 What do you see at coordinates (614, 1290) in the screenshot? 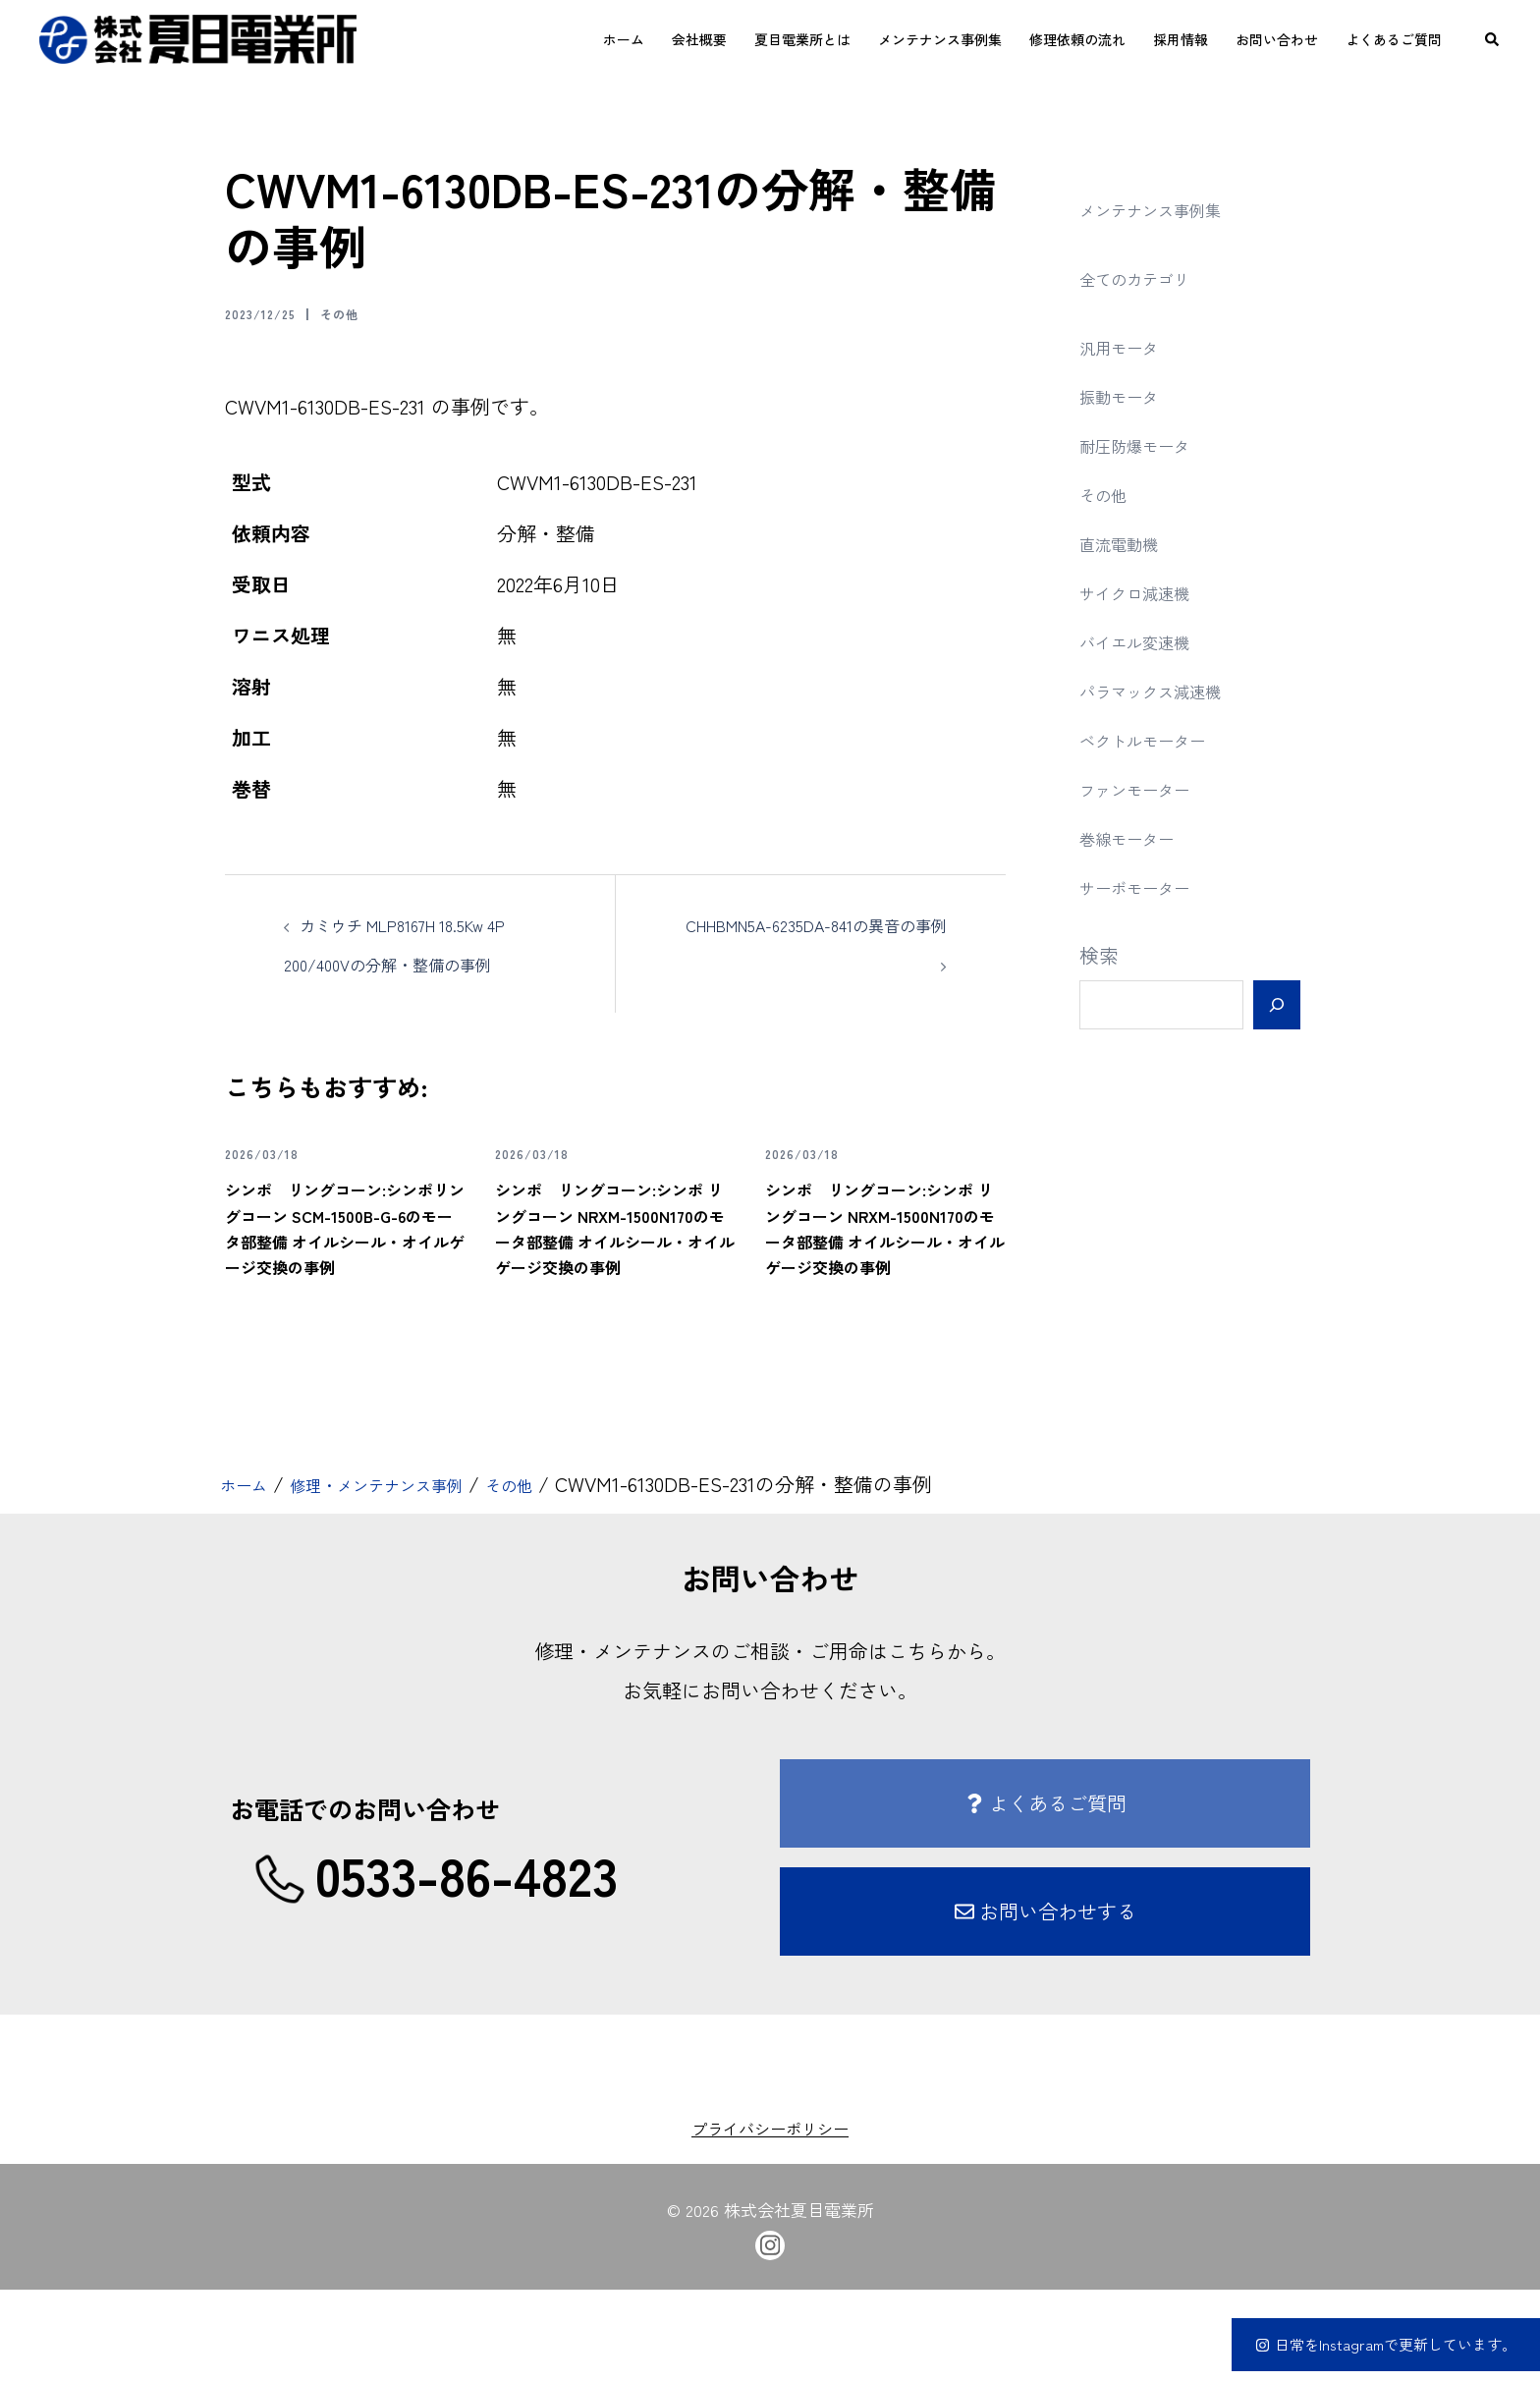
I see `シンポ リングコーン:シンポ リングコーン NRXM-1500N170のモータ部整備 オイルシール・オイルゲージ交換の事例` at bounding box center [614, 1290].